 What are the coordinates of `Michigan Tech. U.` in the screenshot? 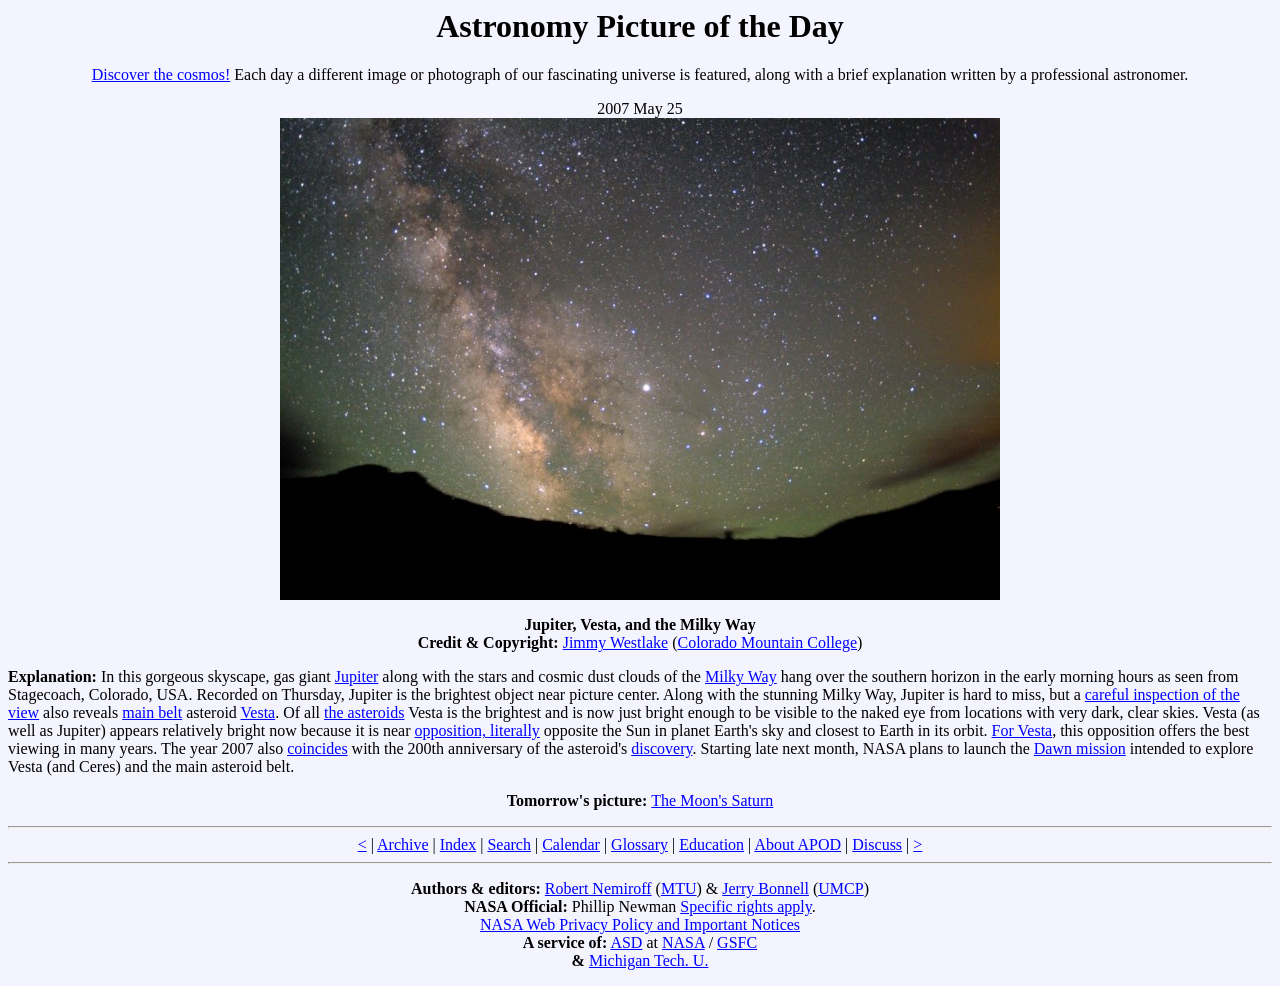 It's located at (648, 960).